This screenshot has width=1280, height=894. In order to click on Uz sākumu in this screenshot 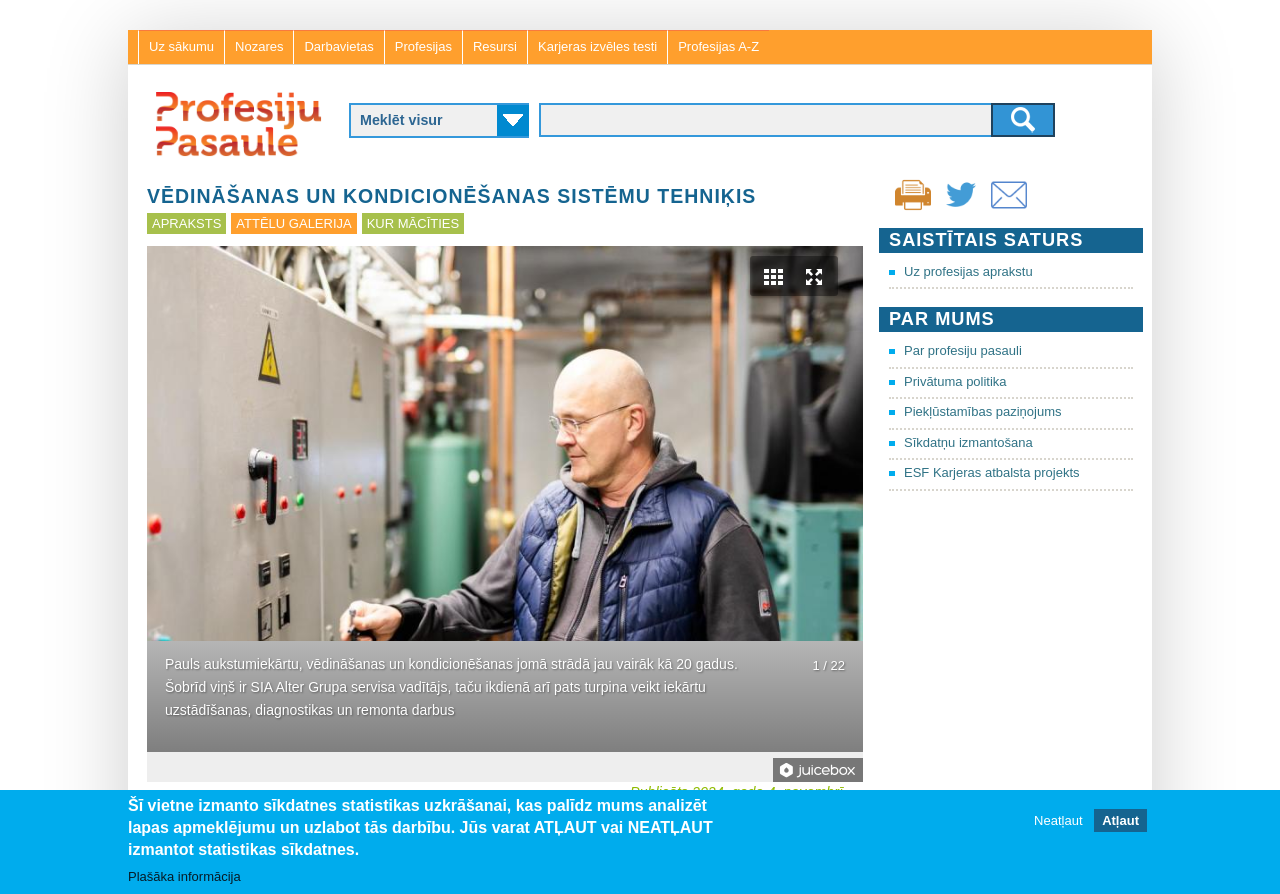, I will do `click(181, 46)`.